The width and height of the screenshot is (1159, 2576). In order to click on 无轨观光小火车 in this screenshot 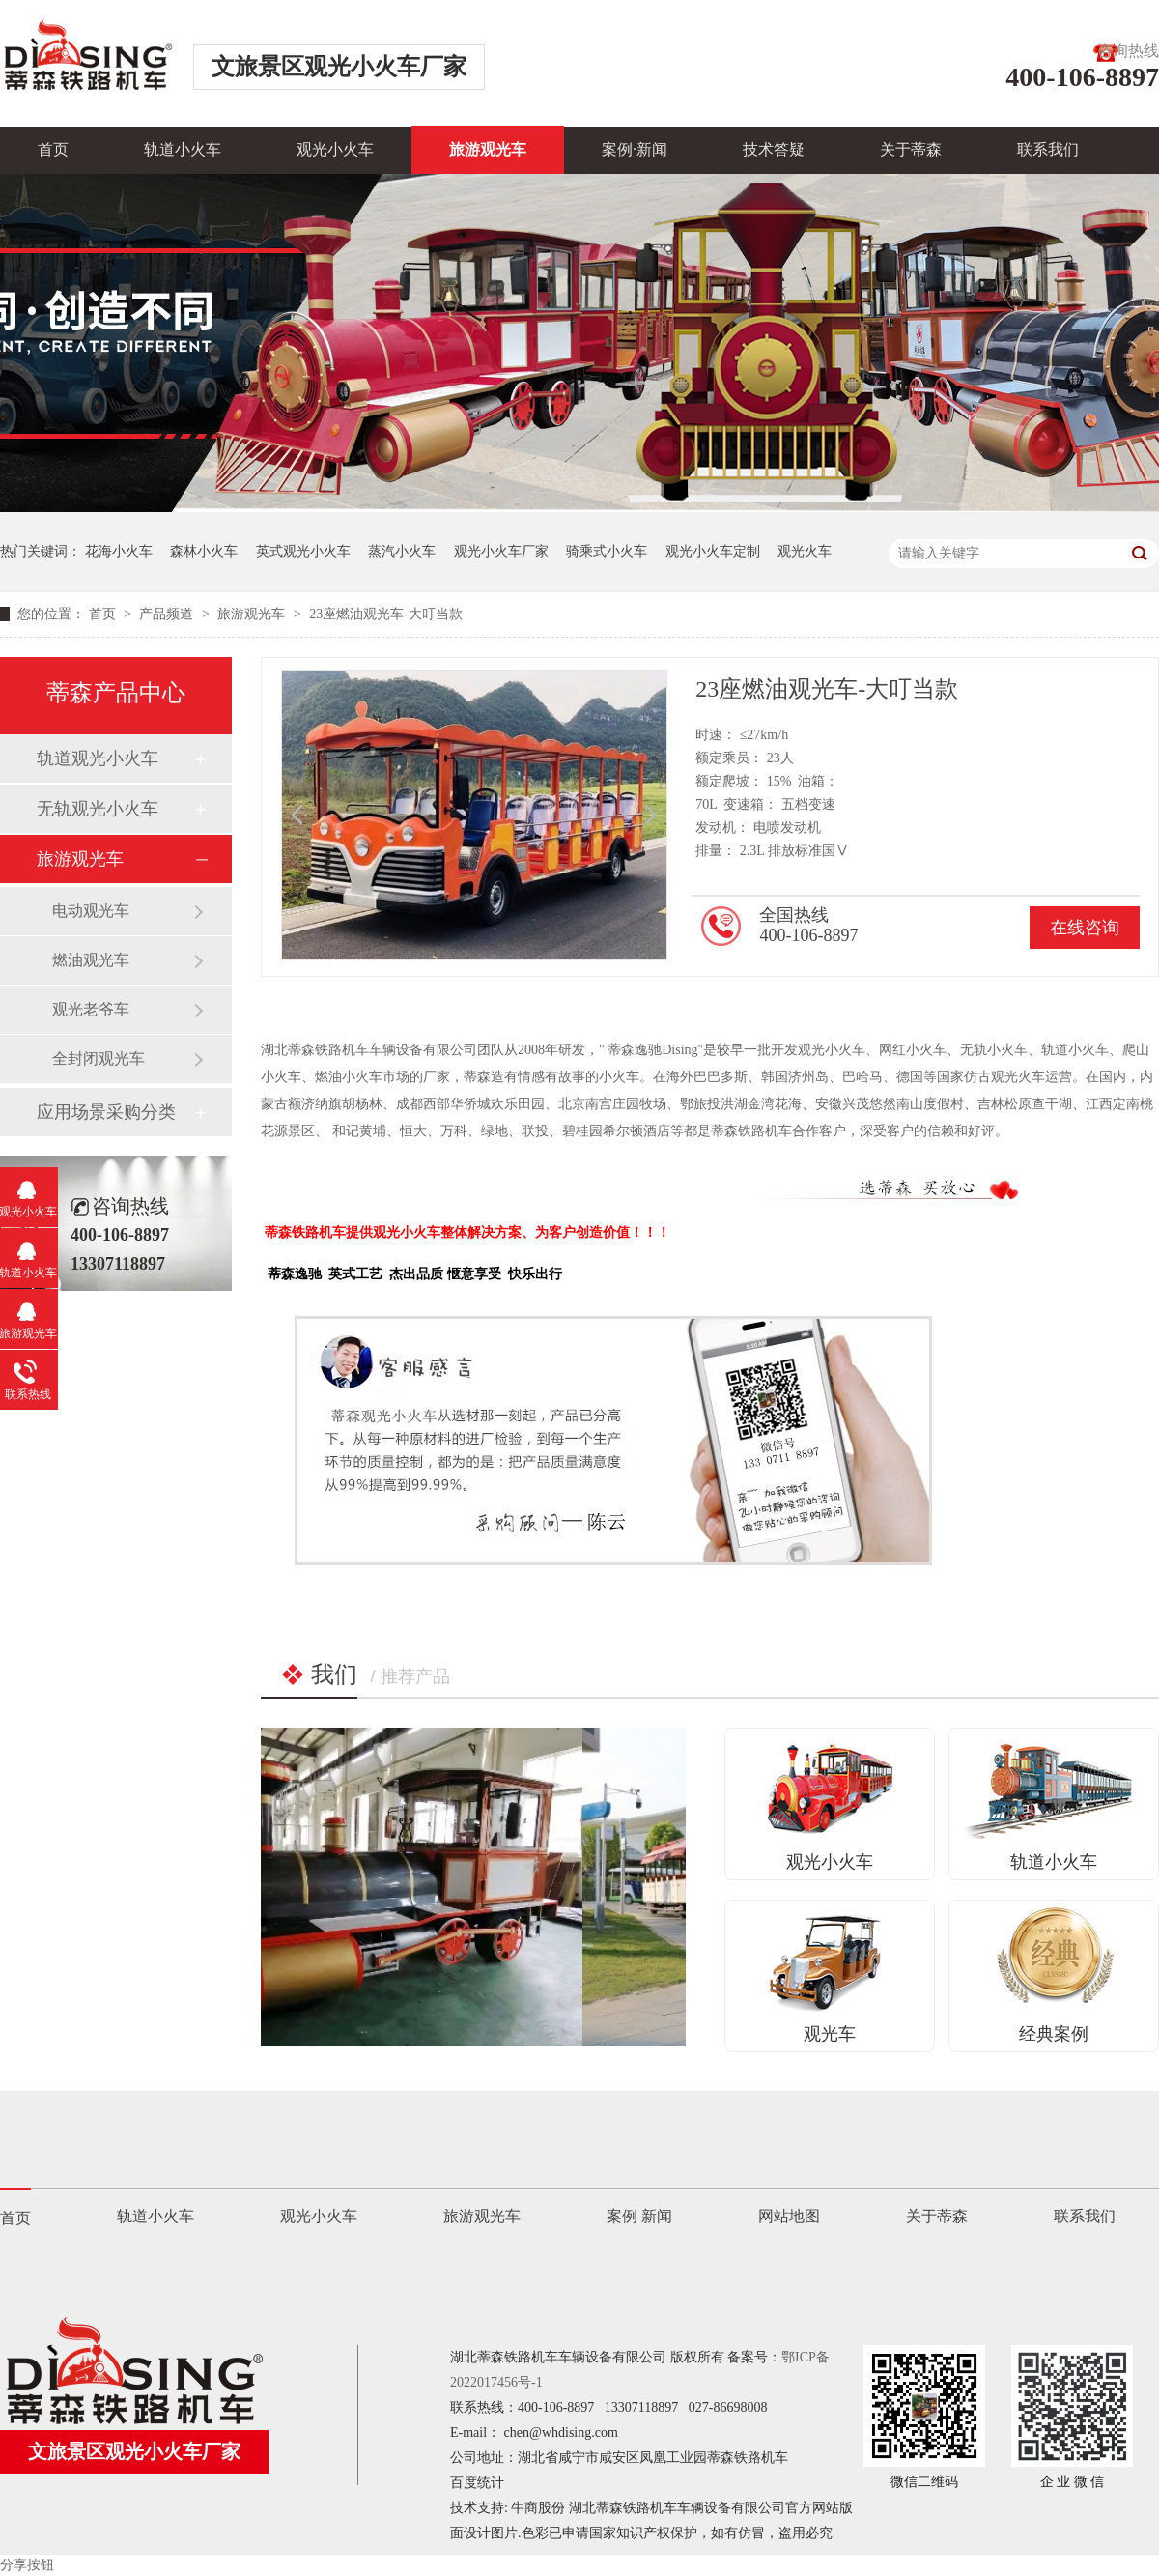, I will do `click(97, 808)`.